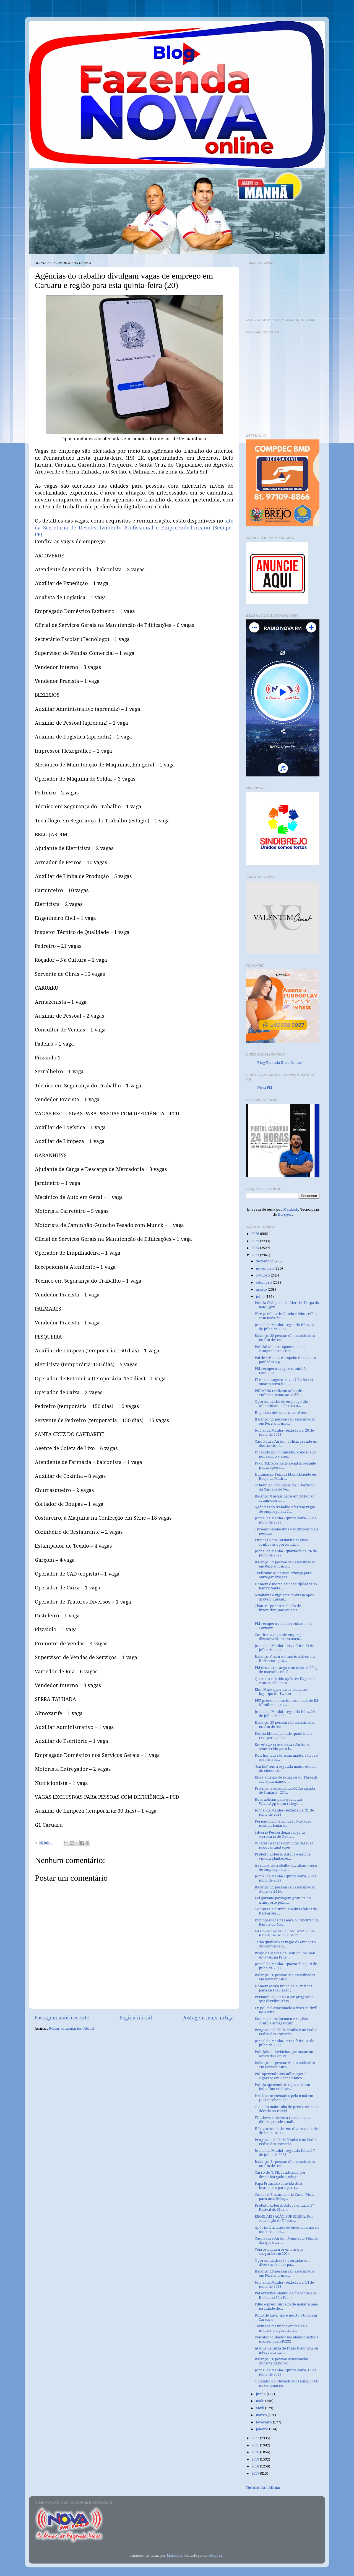 This screenshot has height=2576, width=354. Describe the element at coordinates (278, 1608) in the screenshot. I see `ChatGPT pode ser aliado de investidor, mas especia...` at that location.